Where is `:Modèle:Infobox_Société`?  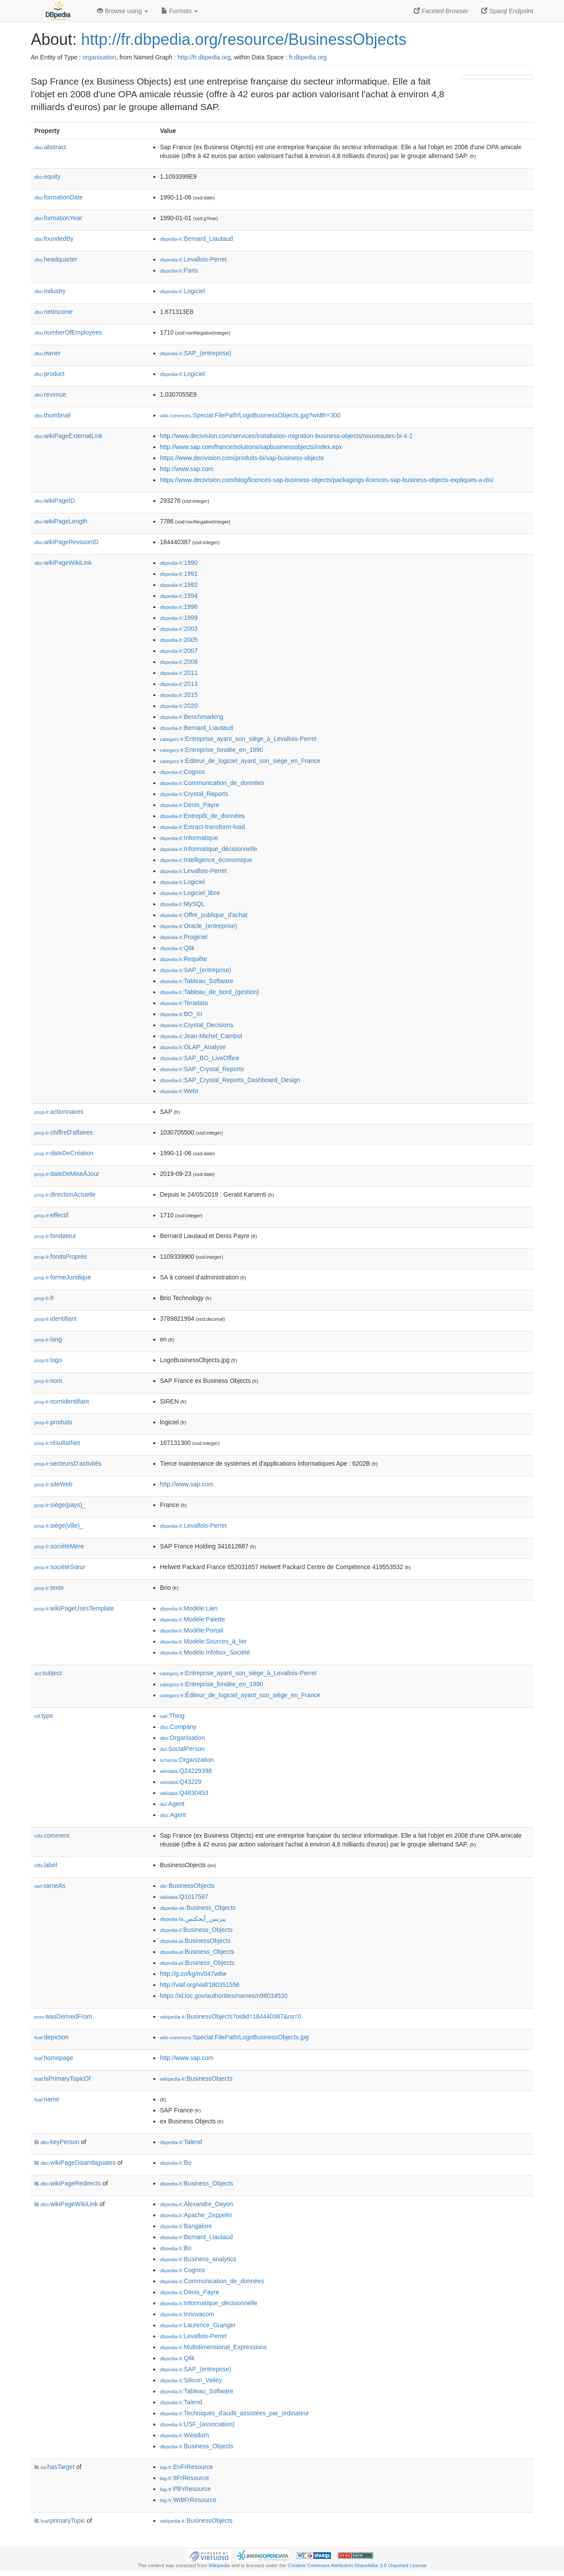
:Modèle:Infobox_Société is located at coordinates (205, 1652).